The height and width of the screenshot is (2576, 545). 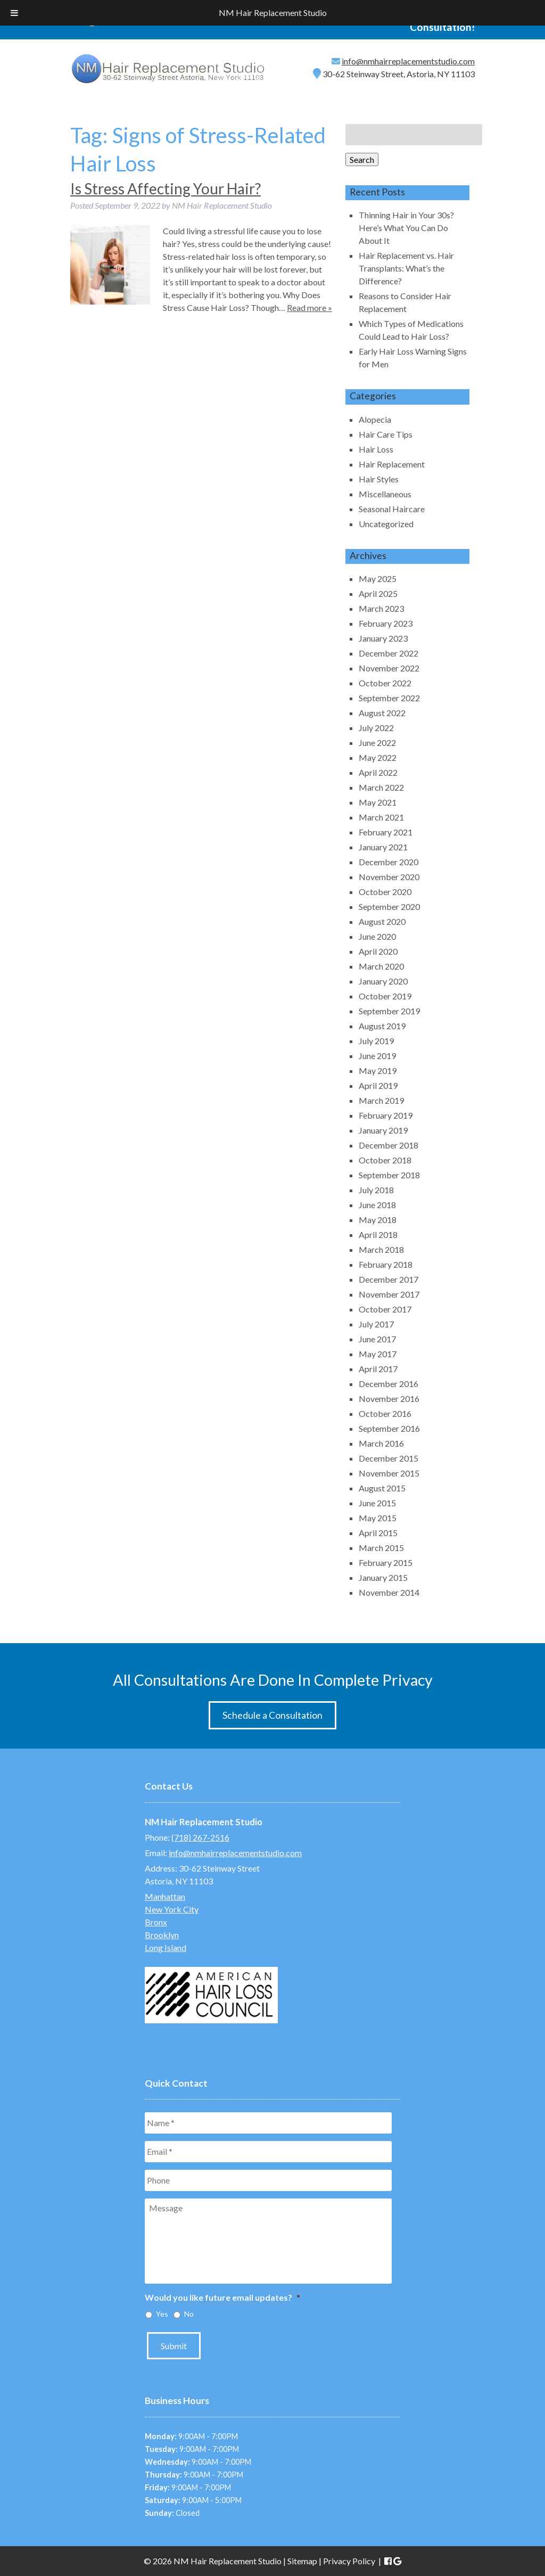 I want to click on October 2017, so click(x=385, y=1309).